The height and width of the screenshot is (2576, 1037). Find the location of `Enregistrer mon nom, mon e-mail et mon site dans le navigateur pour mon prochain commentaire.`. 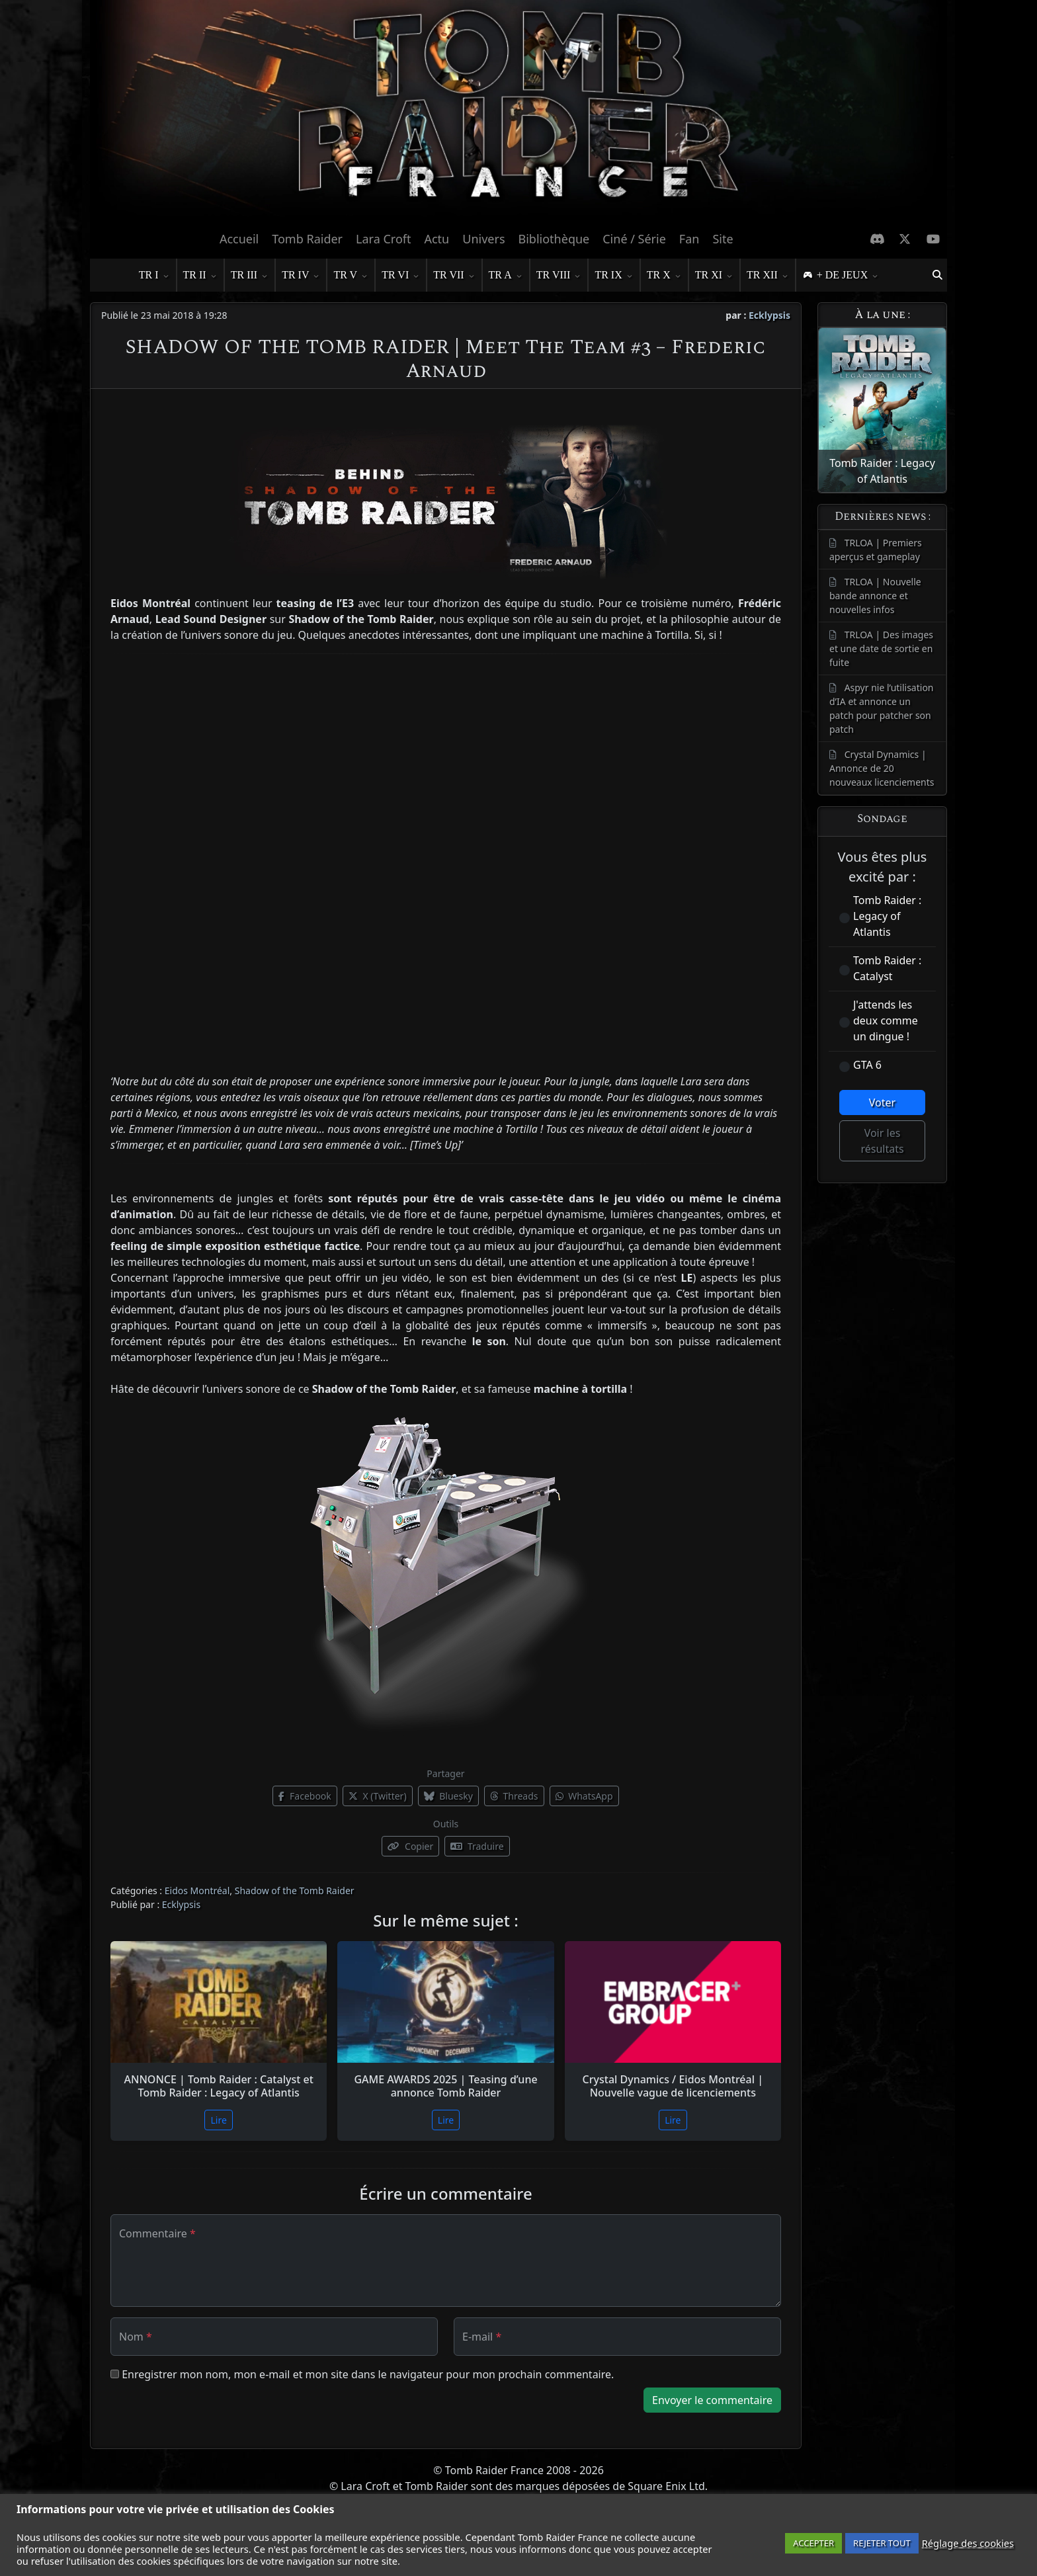

Enregistrer mon nom, mon e-mail et mon site dans le navigateur pour mon prochain commentaire. is located at coordinates (368, 2374).